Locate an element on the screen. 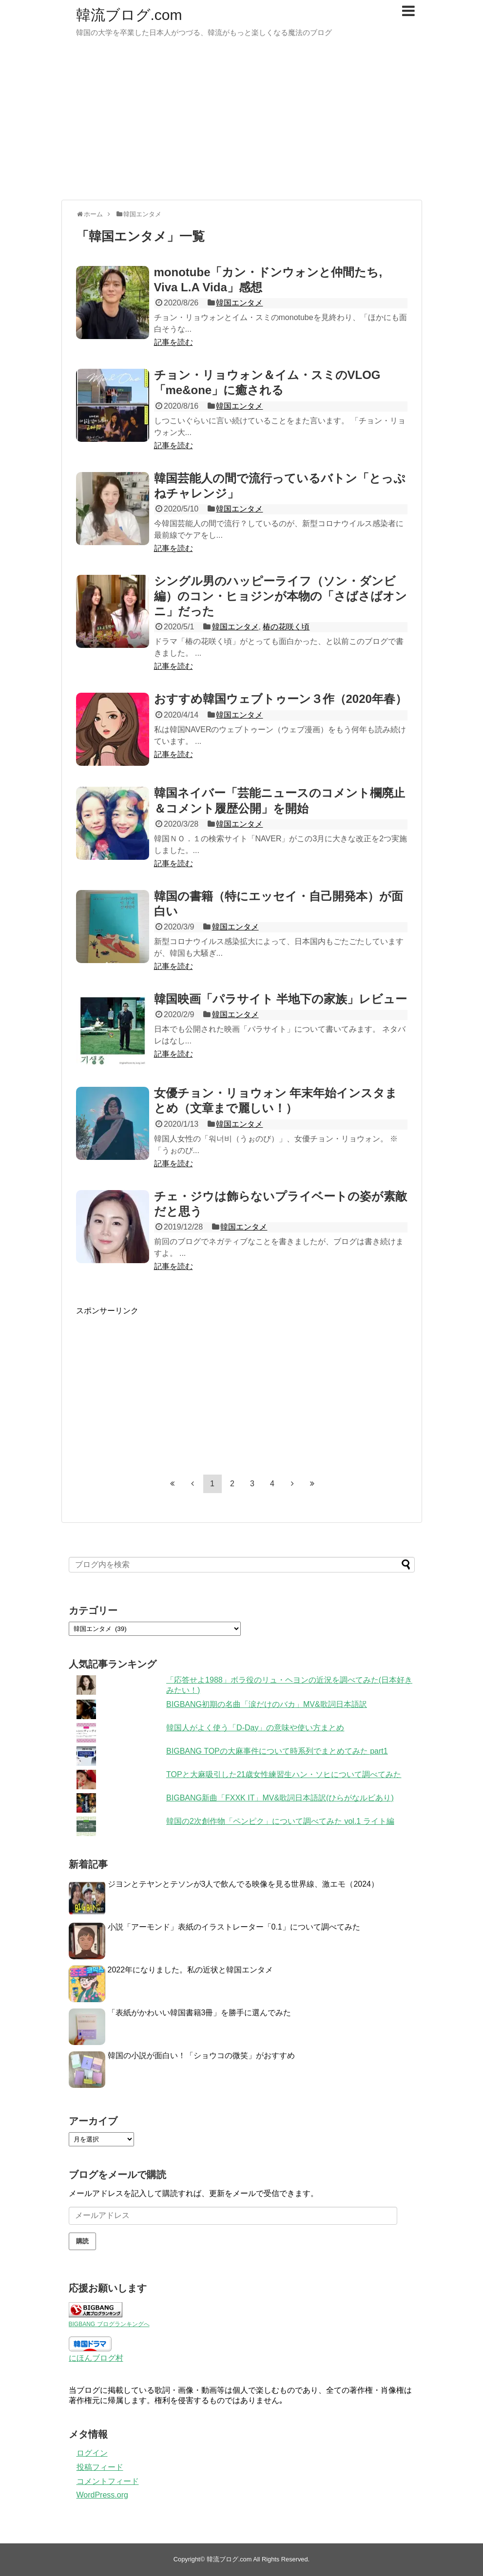 The height and width of the screenshot is (2576, 483). TOPと大麻吸引した21歳女性練習生ハン・ソヒについて調べてみた is located at coordinates (283, 1774).